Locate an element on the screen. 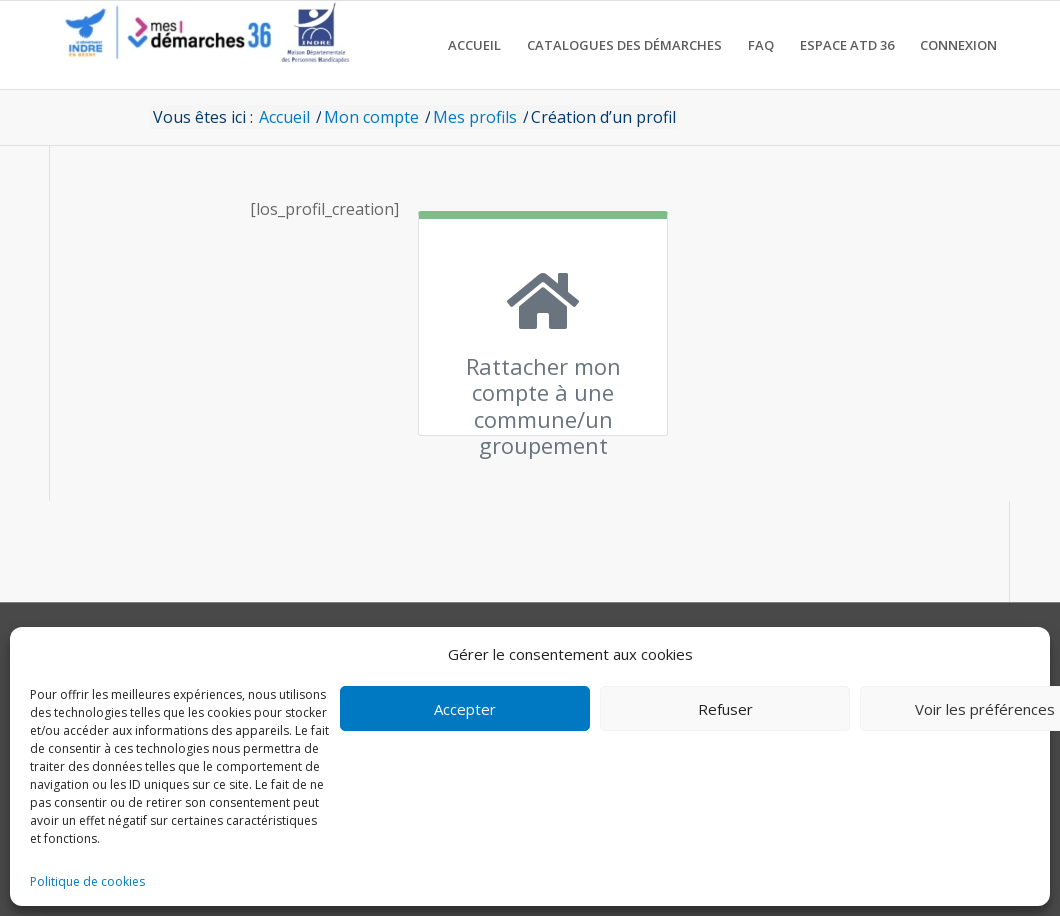 The height and width of the screenshot is (916, 1060). [CD36 - Portail usagers] is located at coordinates (200, 45).